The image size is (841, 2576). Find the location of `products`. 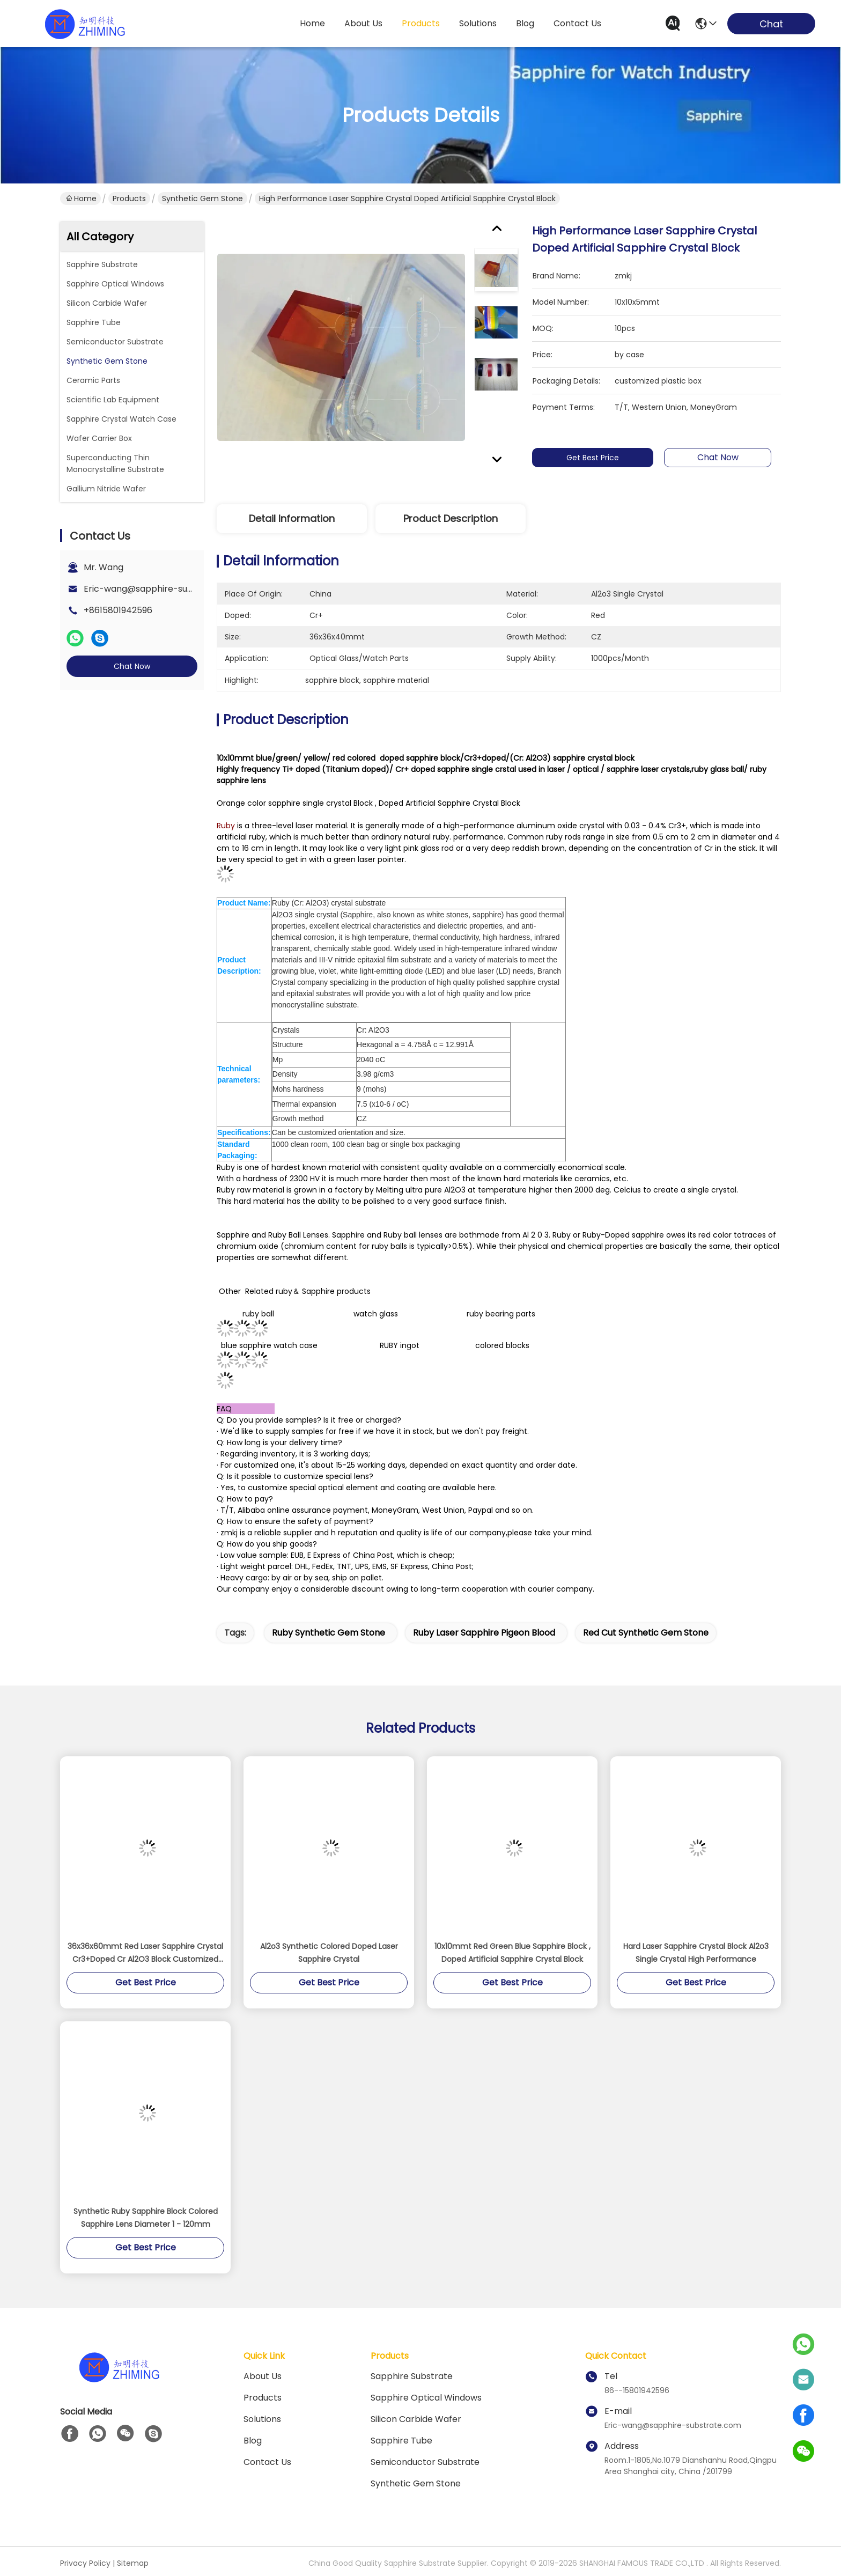

products is located at coordinates (421, 23).